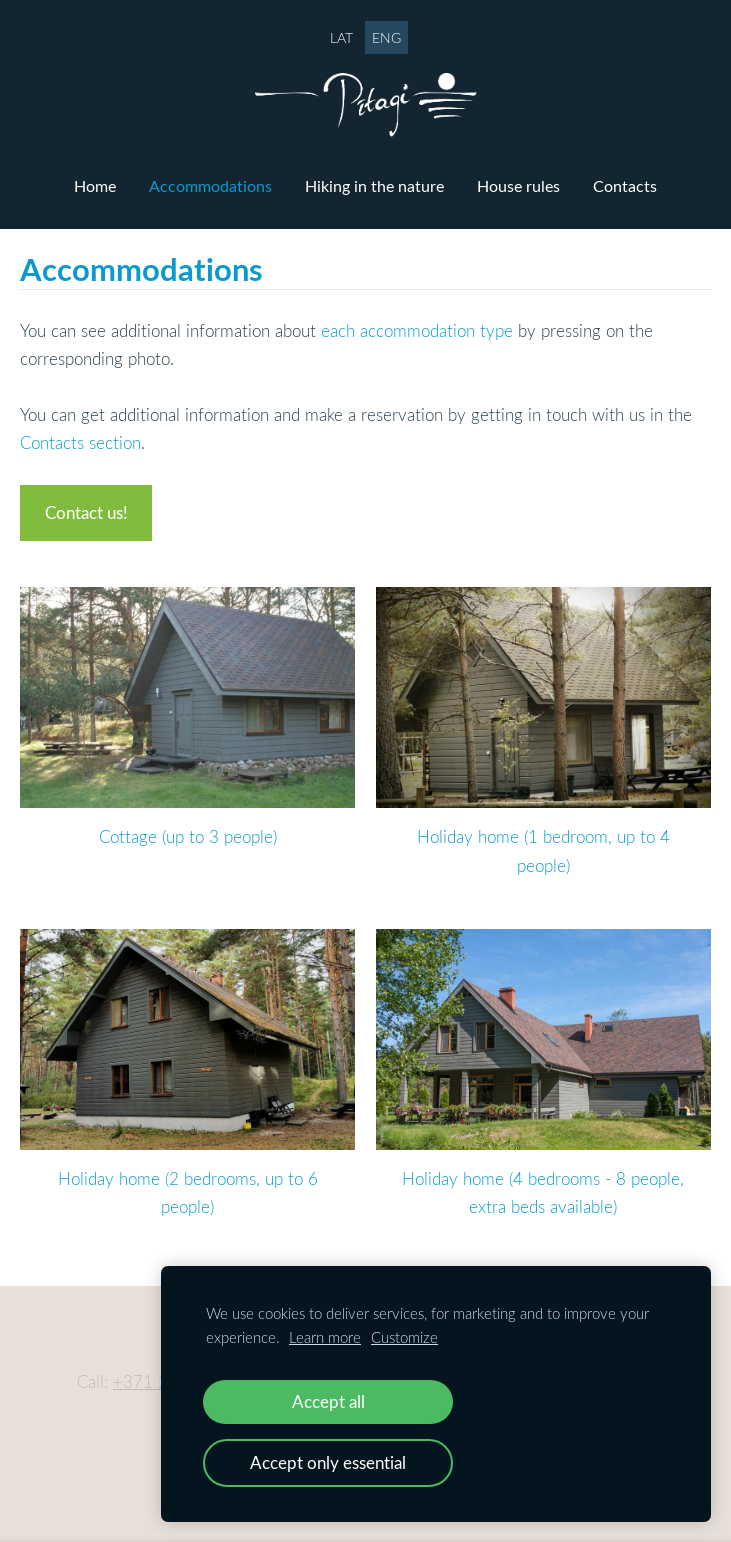 This screenshot has height=1542, width=731. Describe the element at coordinates (86, 512) in the screenshot. I see `Contact us!` at that location.